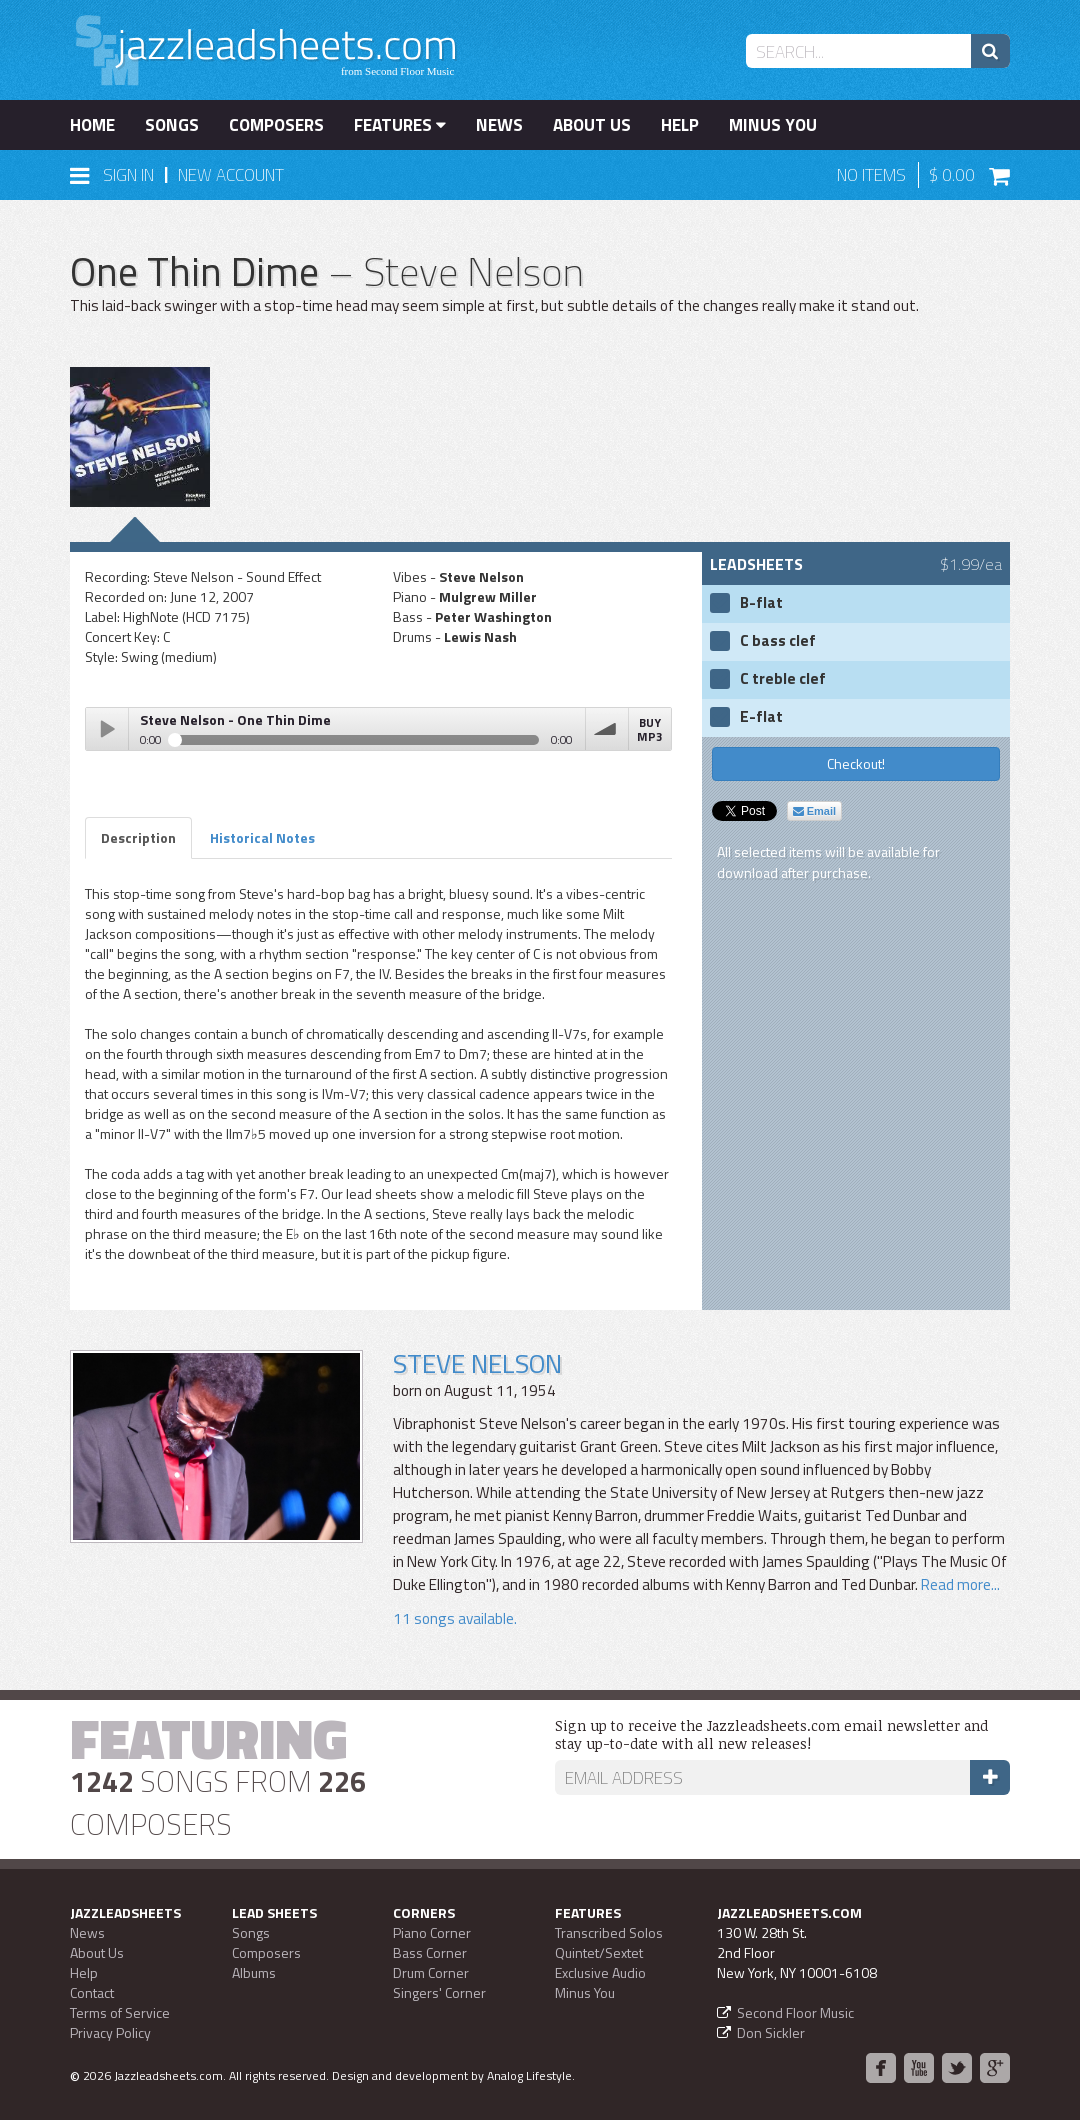 This screenshot has width=1080, height=2120. What do you see at coordinates (499, 125) in the screenshot?
I see `News` at bounding box center [499, 125].